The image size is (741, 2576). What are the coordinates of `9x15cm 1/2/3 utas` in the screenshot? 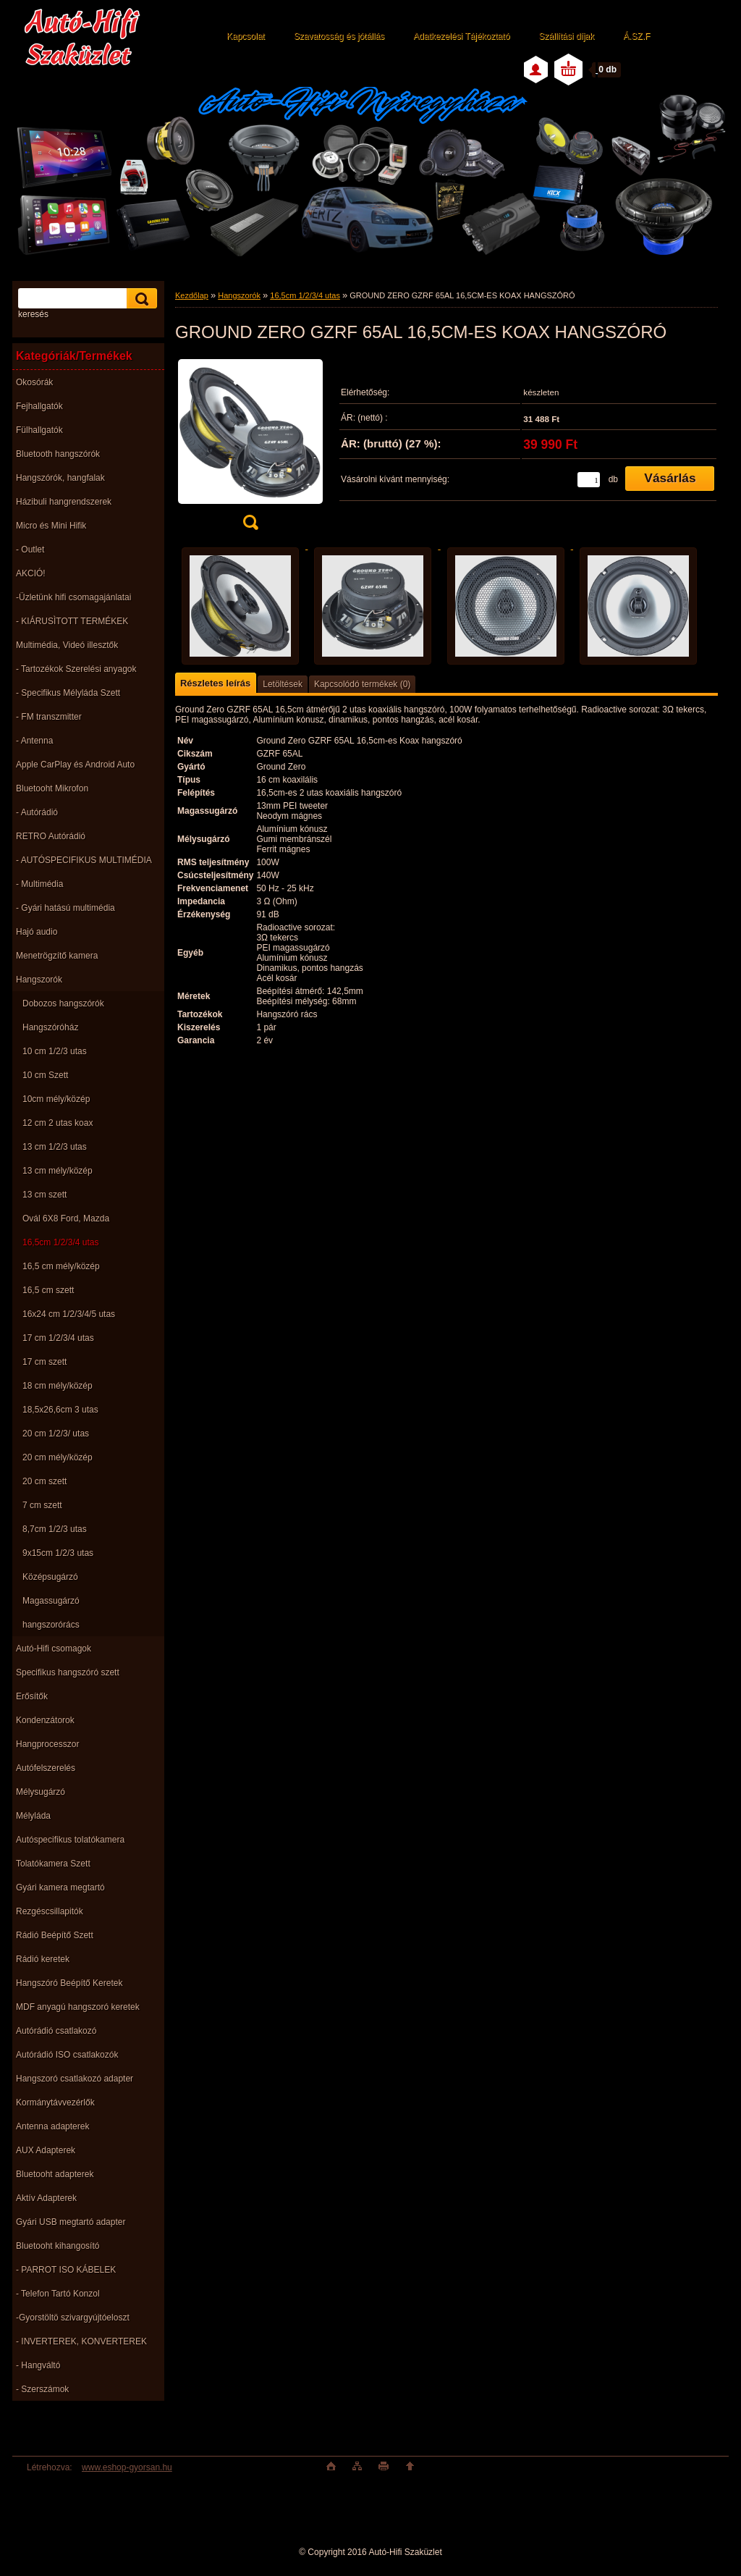 It's located at (57, 1553).